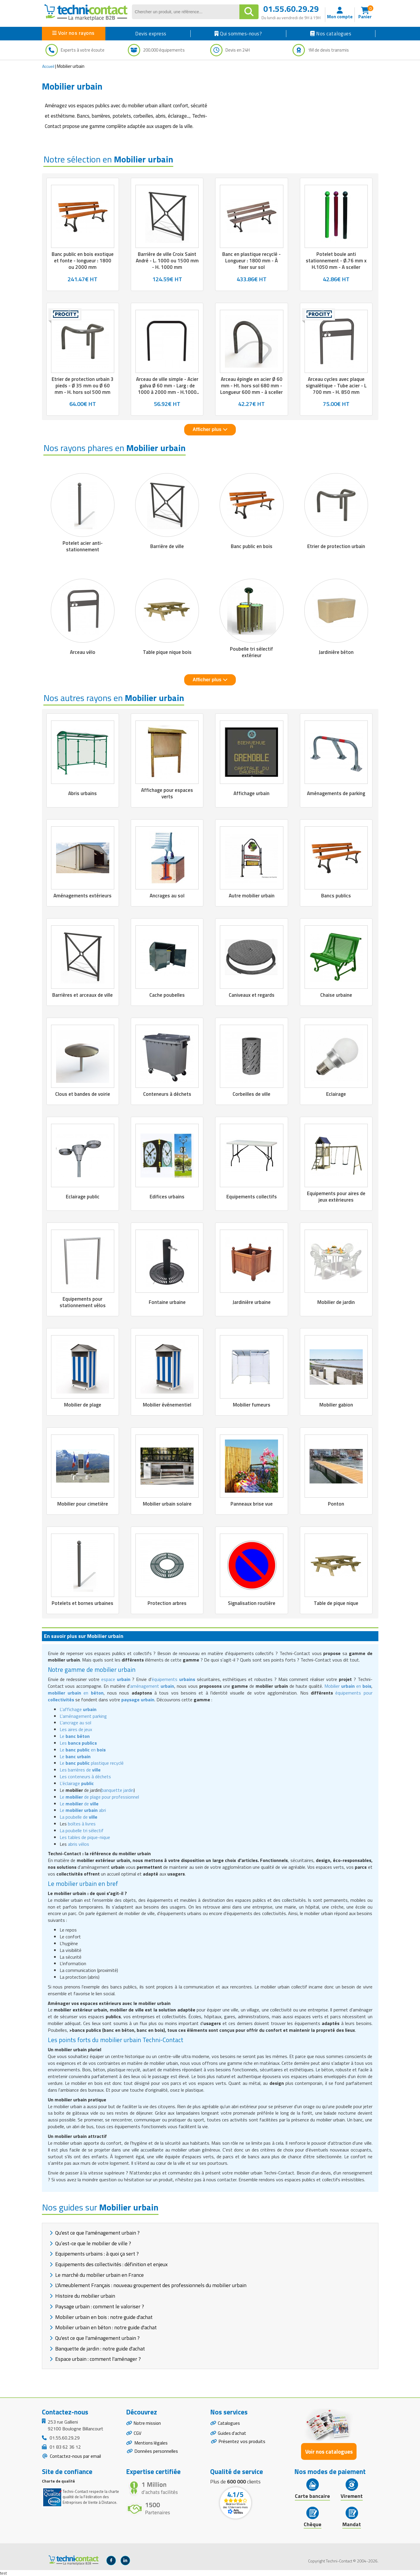 Image resolution: width=420 pixels, height=2576 pixels. Describe the element at coordinates (76, 1729) in the screenshot. I see `Les aires de jeux` at that location.